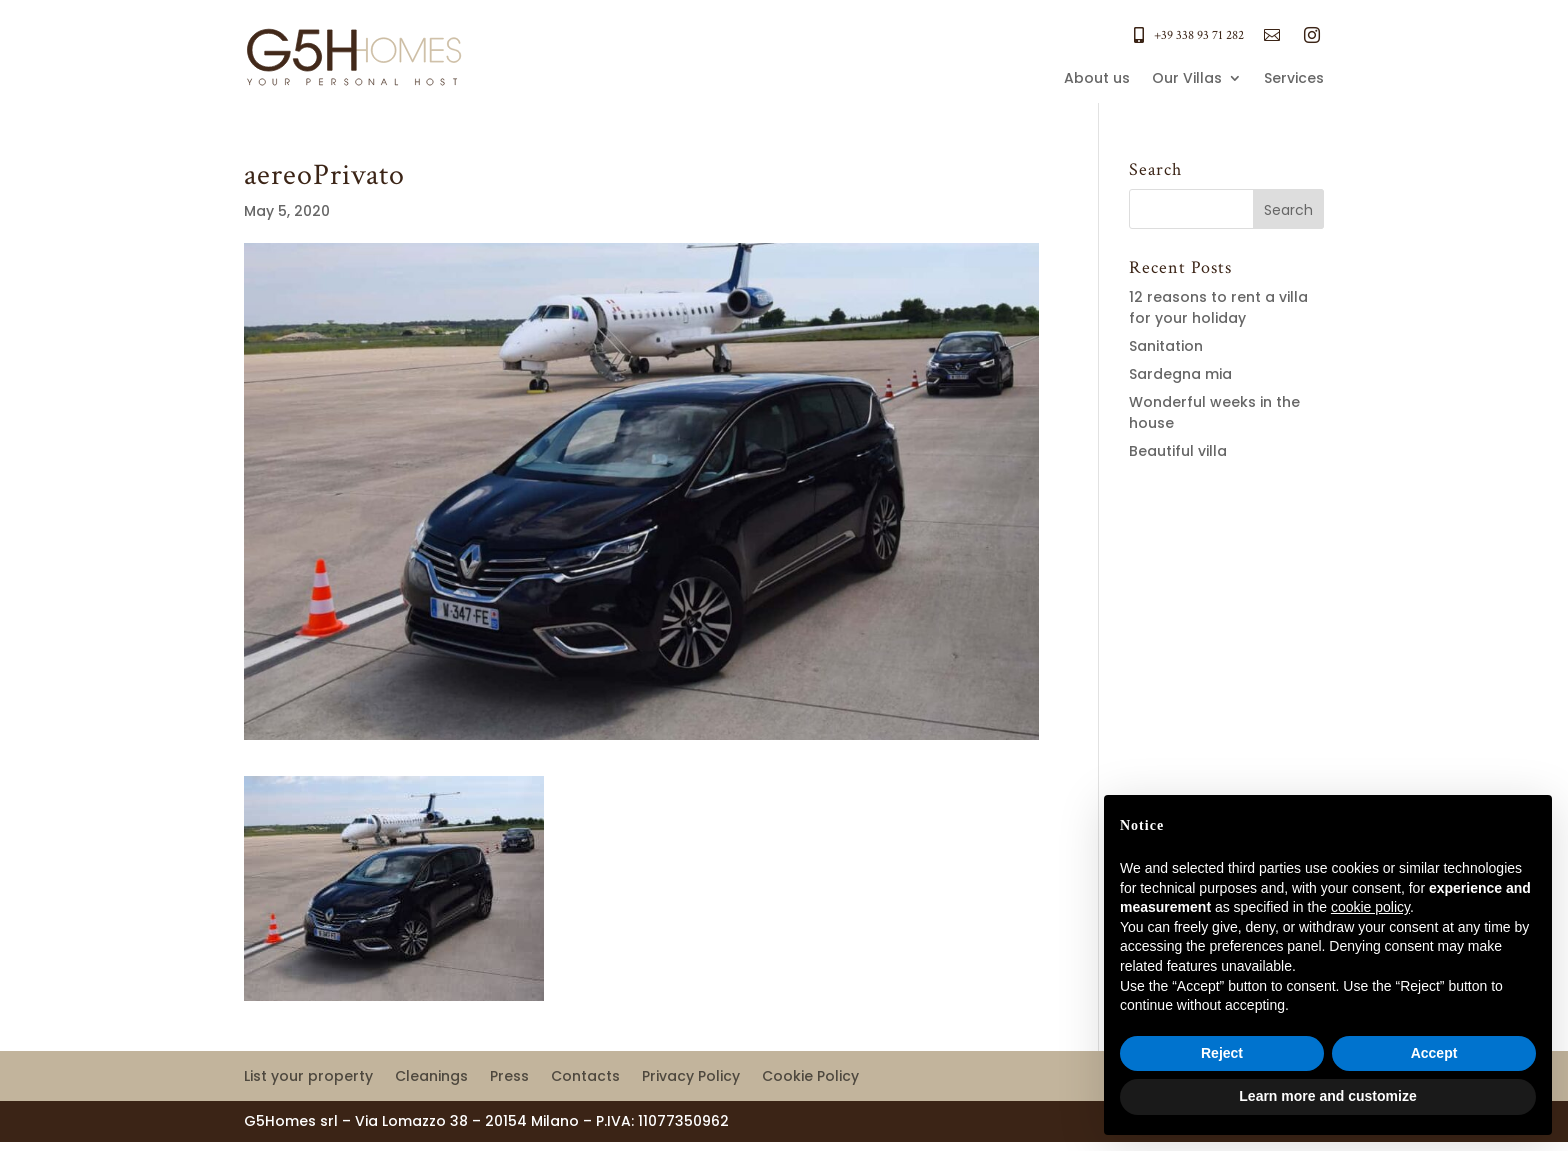 This screenshot has height=1151, width=1568. I want to click on Press, so click(509, 1077).